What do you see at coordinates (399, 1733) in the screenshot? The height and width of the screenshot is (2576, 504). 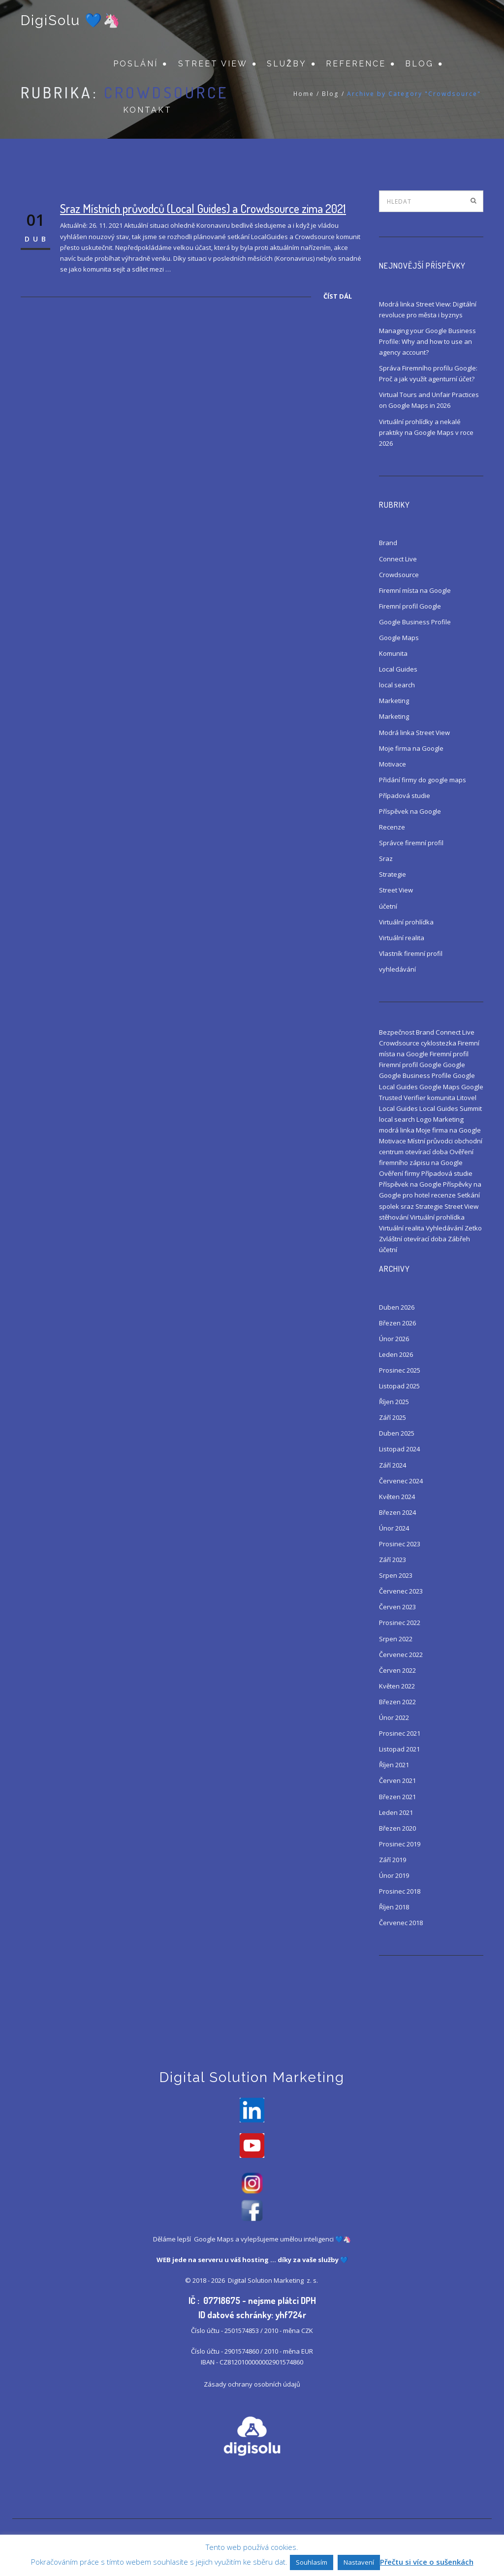 I see `Prosinec 2021` at bounding box center [399, 1733].